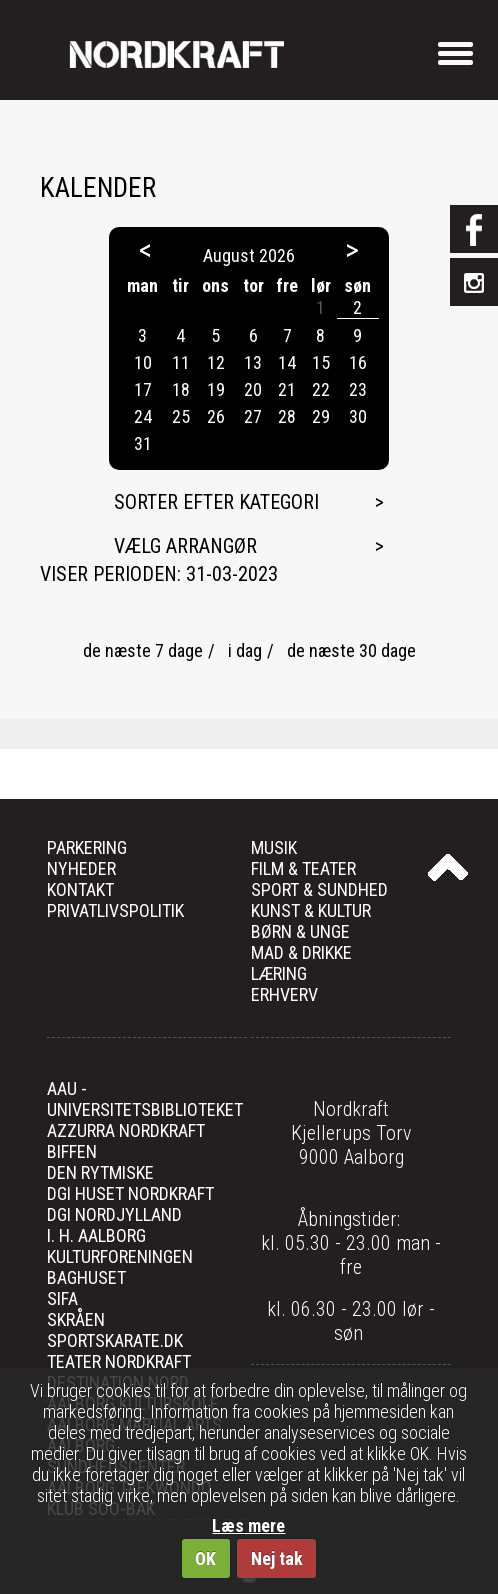 This screenshot has width=498, height=1594. What do you see at coordinates (253, 362) in the screenshot?
I see `13` at bounding box center [253, 362].